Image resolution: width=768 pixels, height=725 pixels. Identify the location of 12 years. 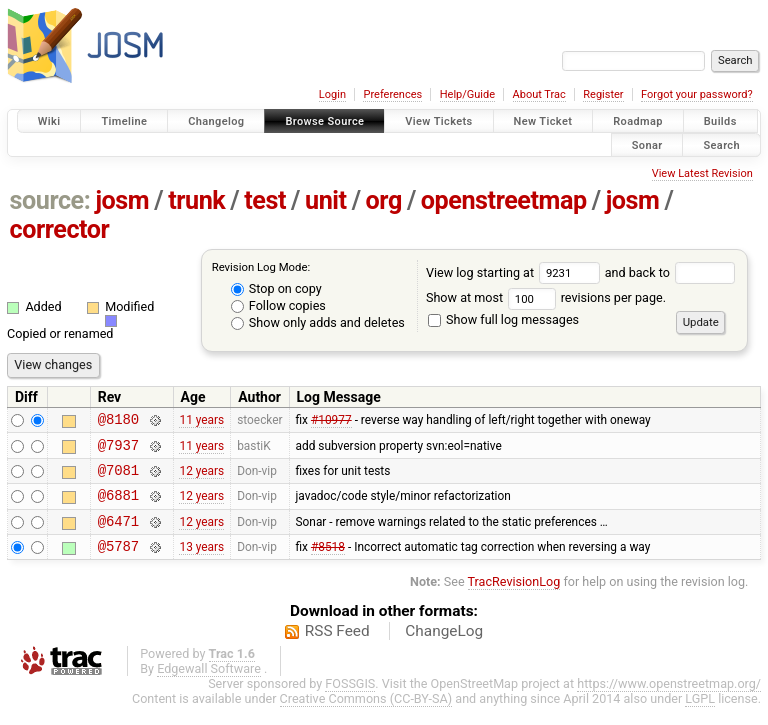
(201, 479).